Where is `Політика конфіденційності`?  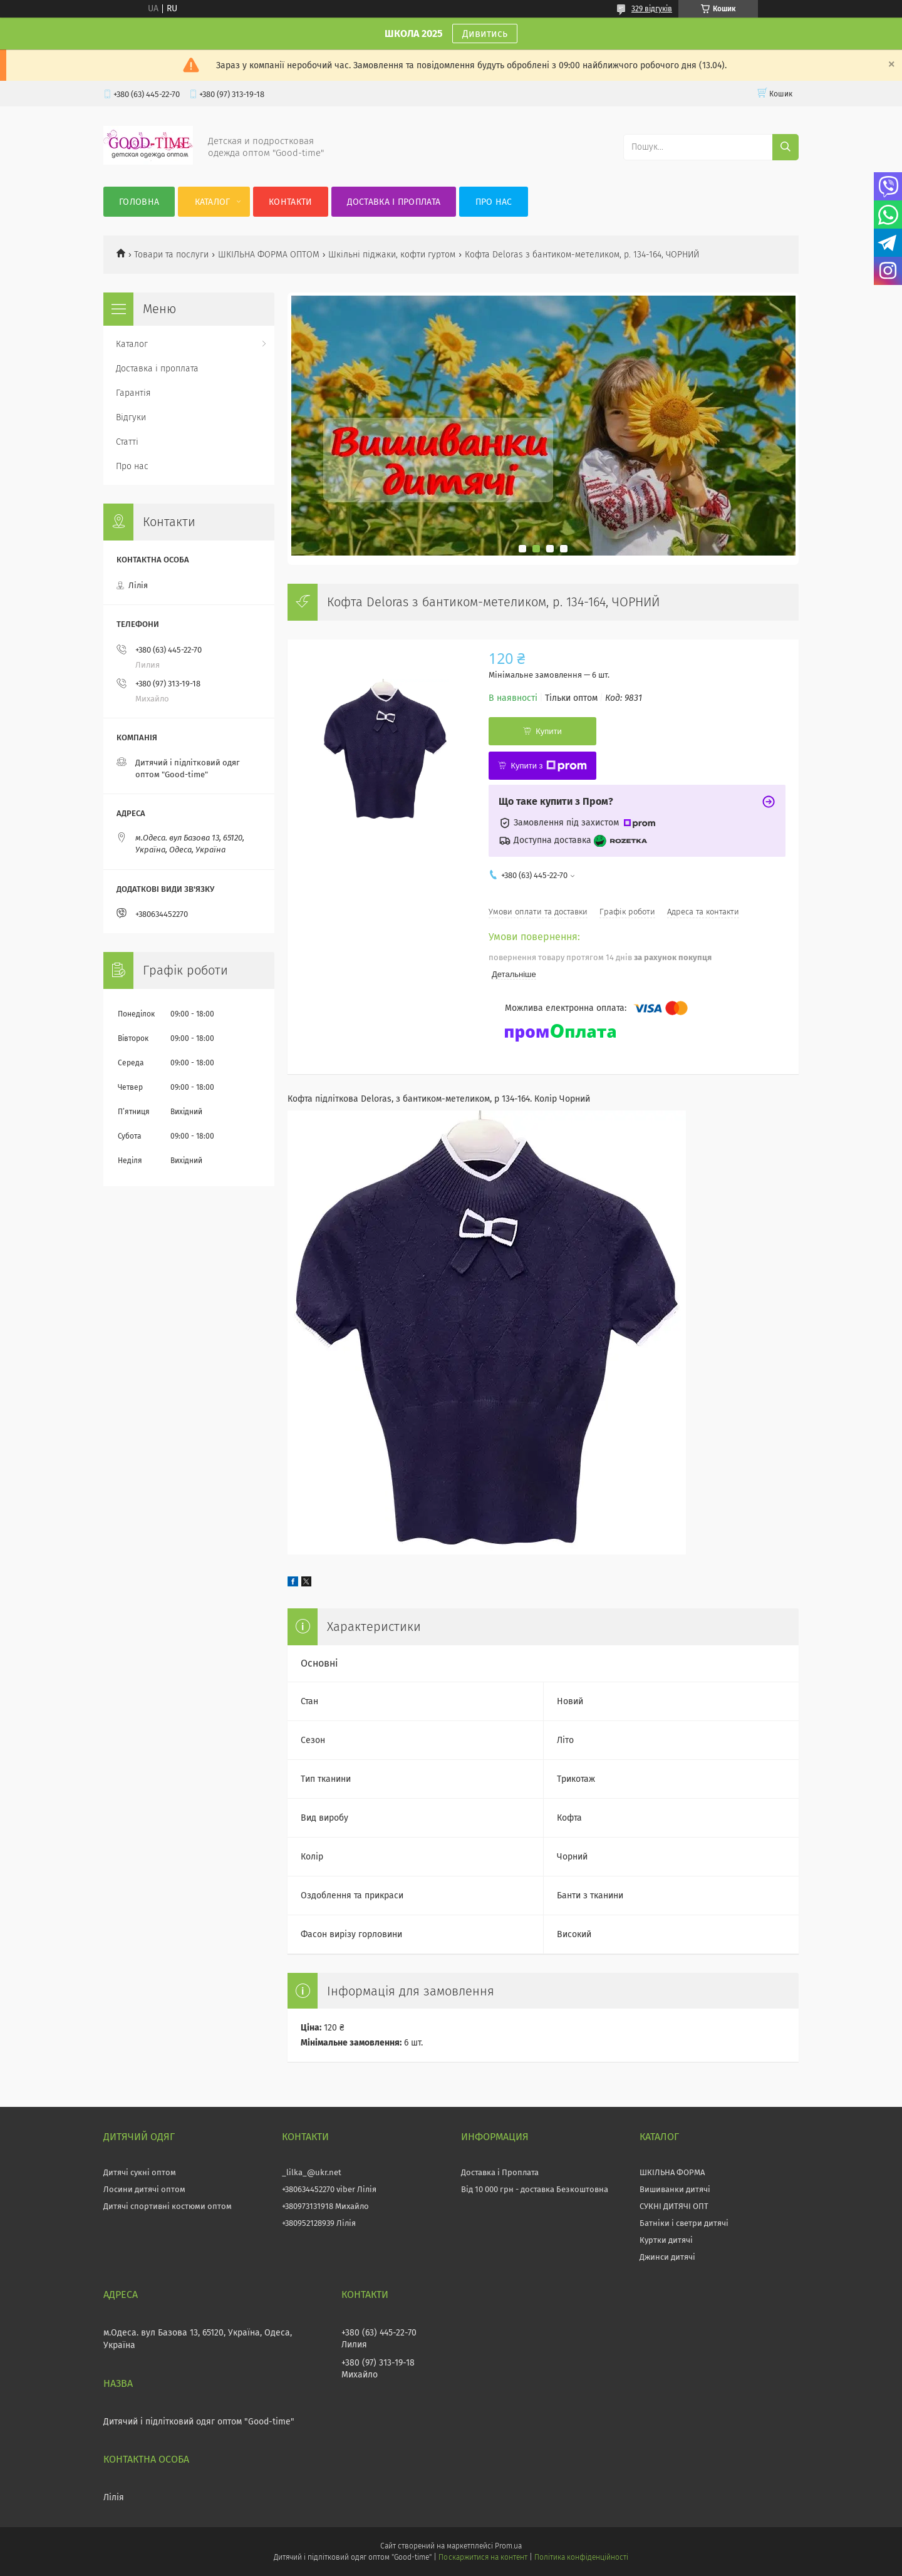 Політика конфіденційності is located at coordinates (581, 2557).